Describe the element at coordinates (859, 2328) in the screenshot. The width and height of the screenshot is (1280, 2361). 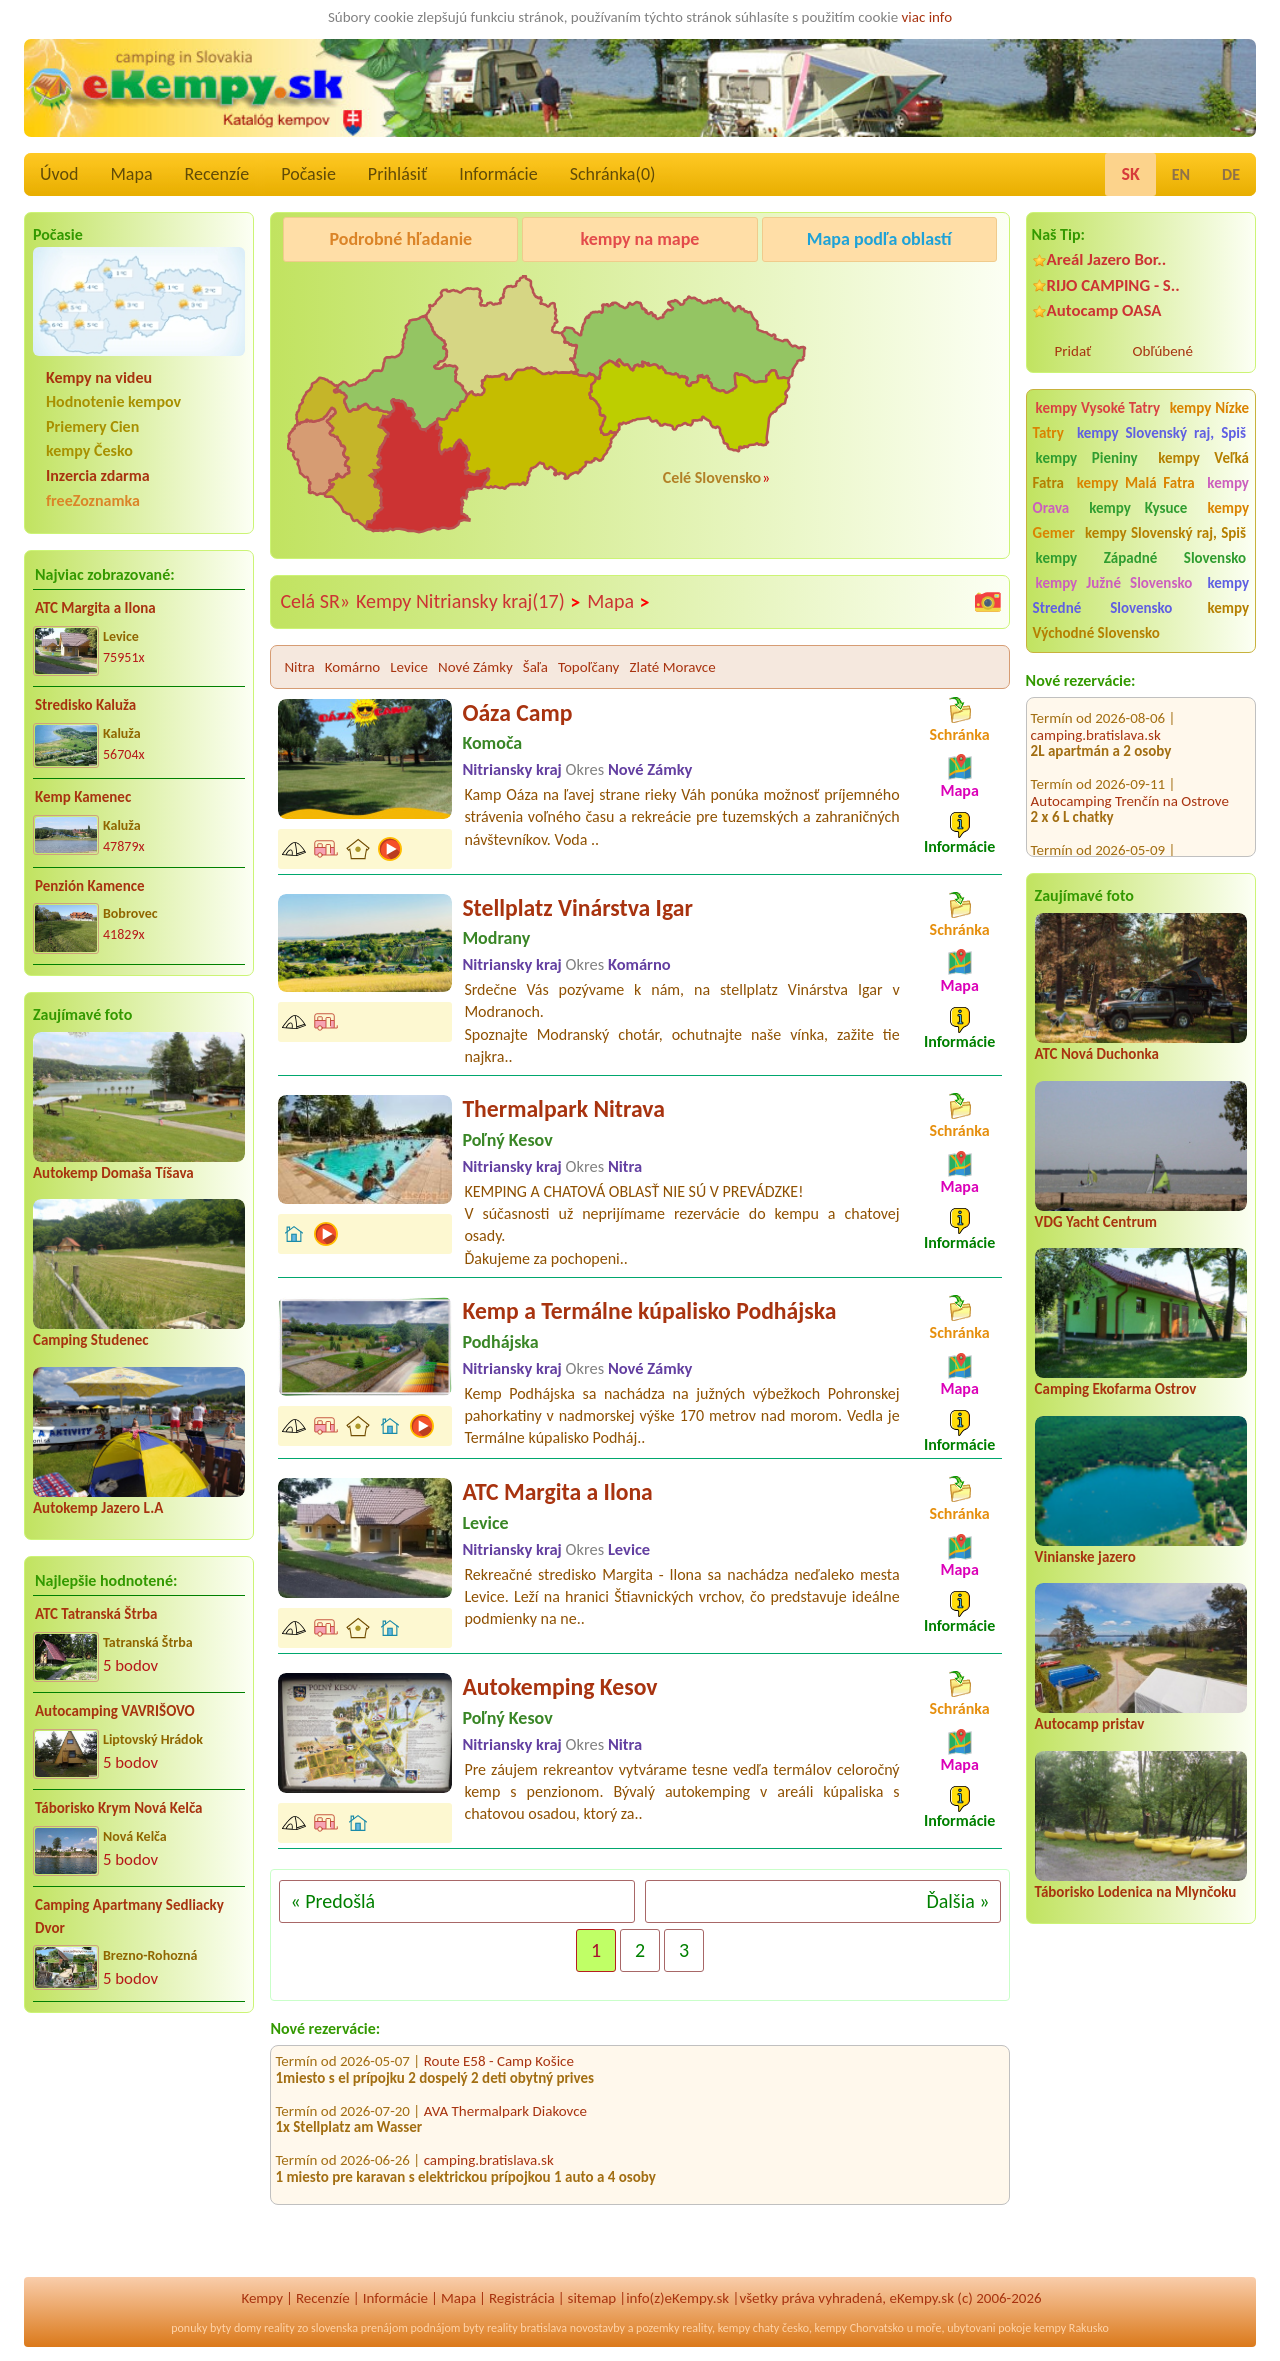
I see `kempy Chorvatsko` at that location.